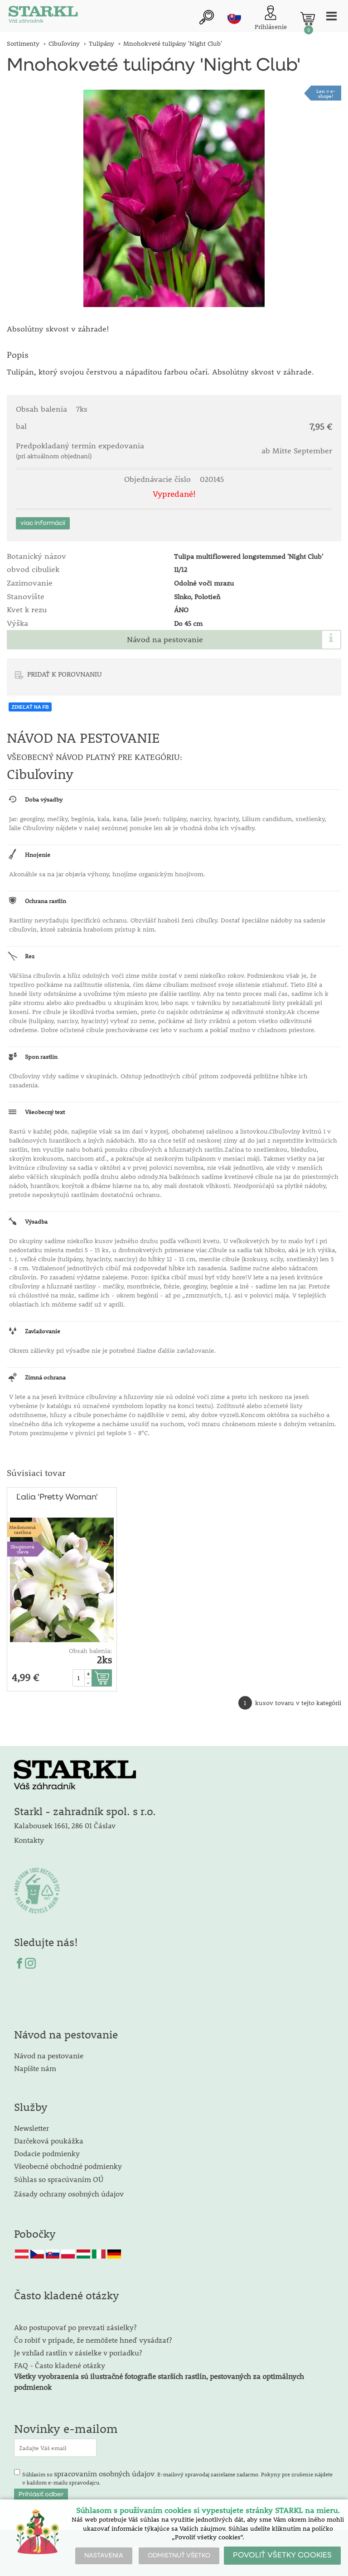 This screenshot has width=348, height=2576. I want to click on Čo robiť v prípade, že nemôžete hneď vysádzať?, so click(93, 2340).